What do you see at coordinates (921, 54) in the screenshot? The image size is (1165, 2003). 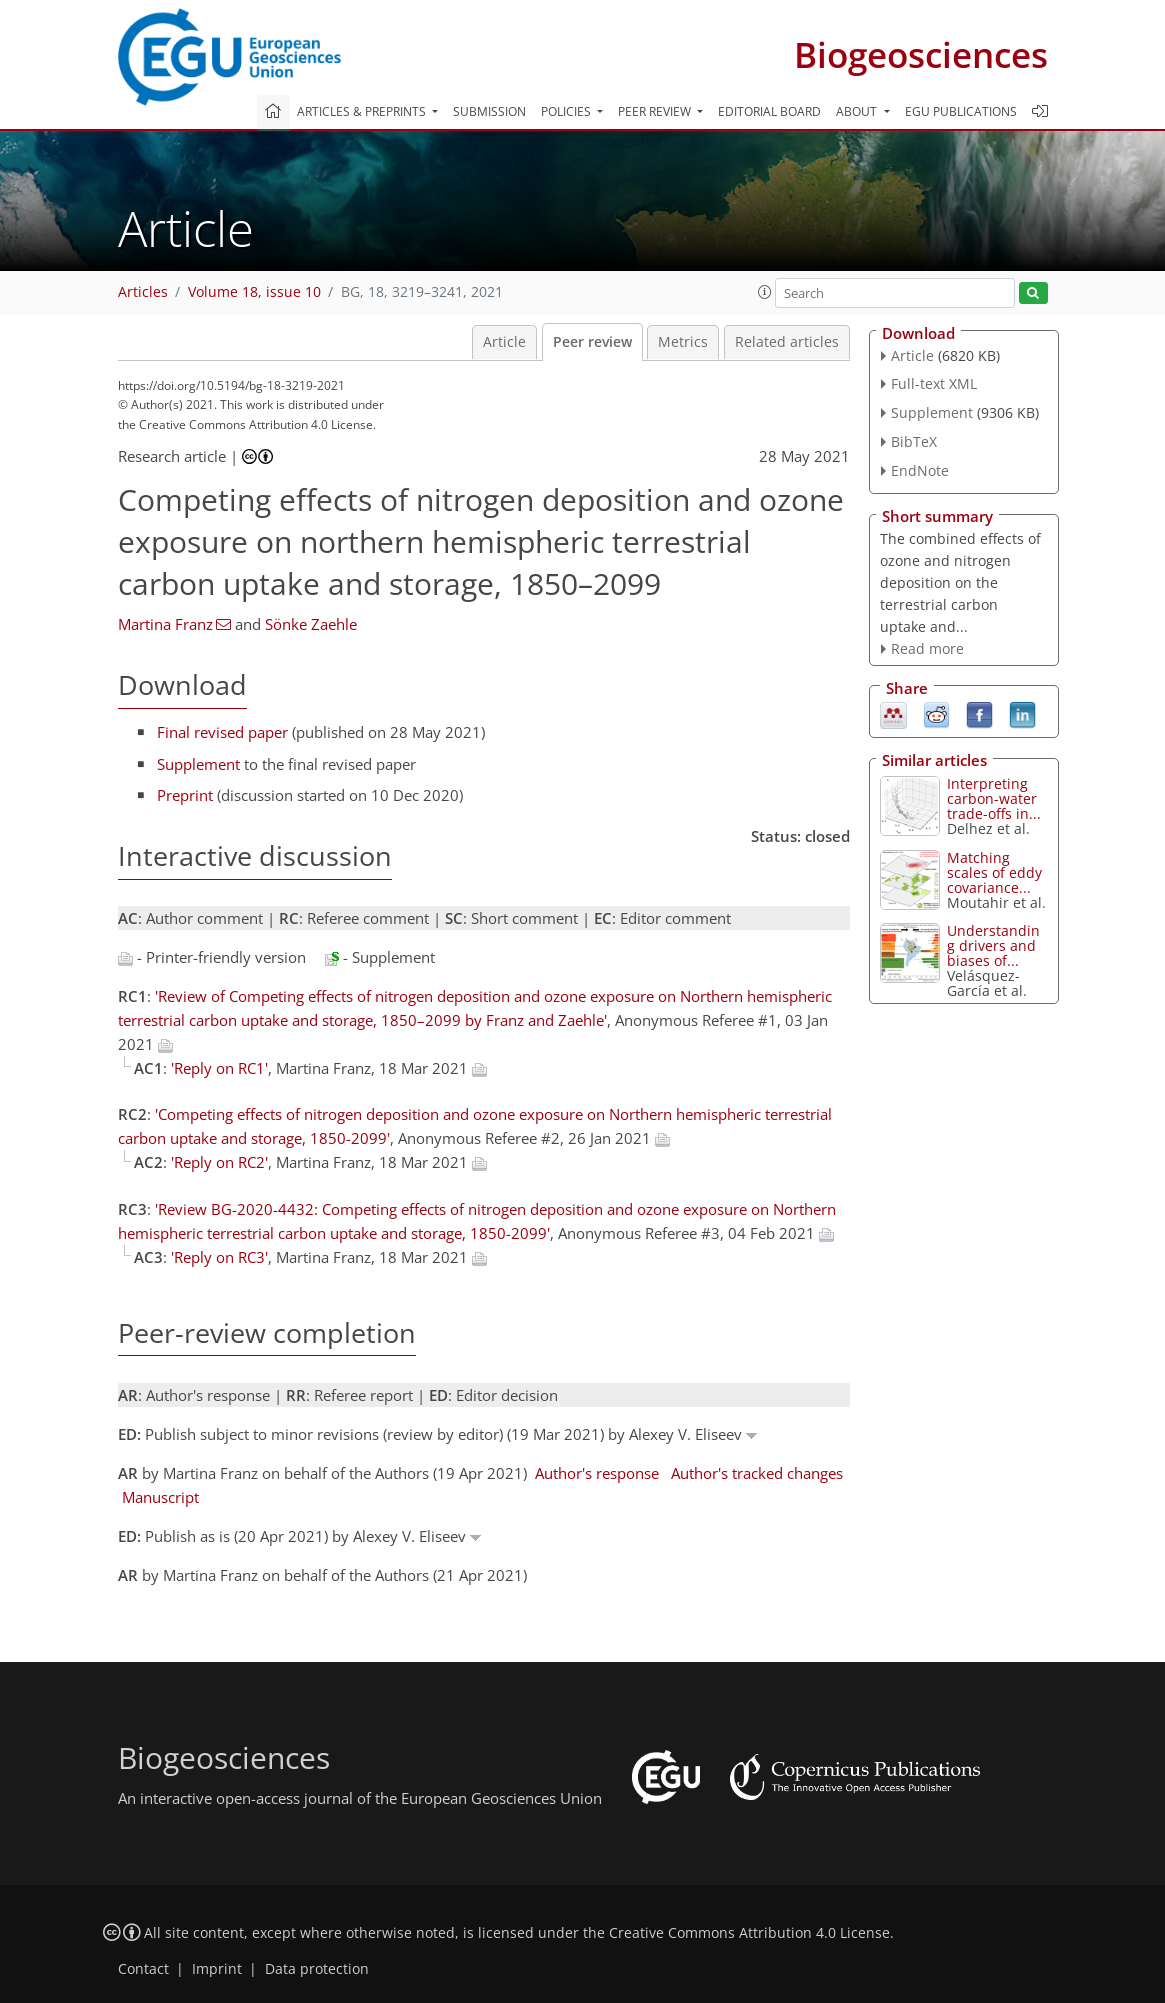 I see `Biogeosciences` at bounding box center [921, 54].